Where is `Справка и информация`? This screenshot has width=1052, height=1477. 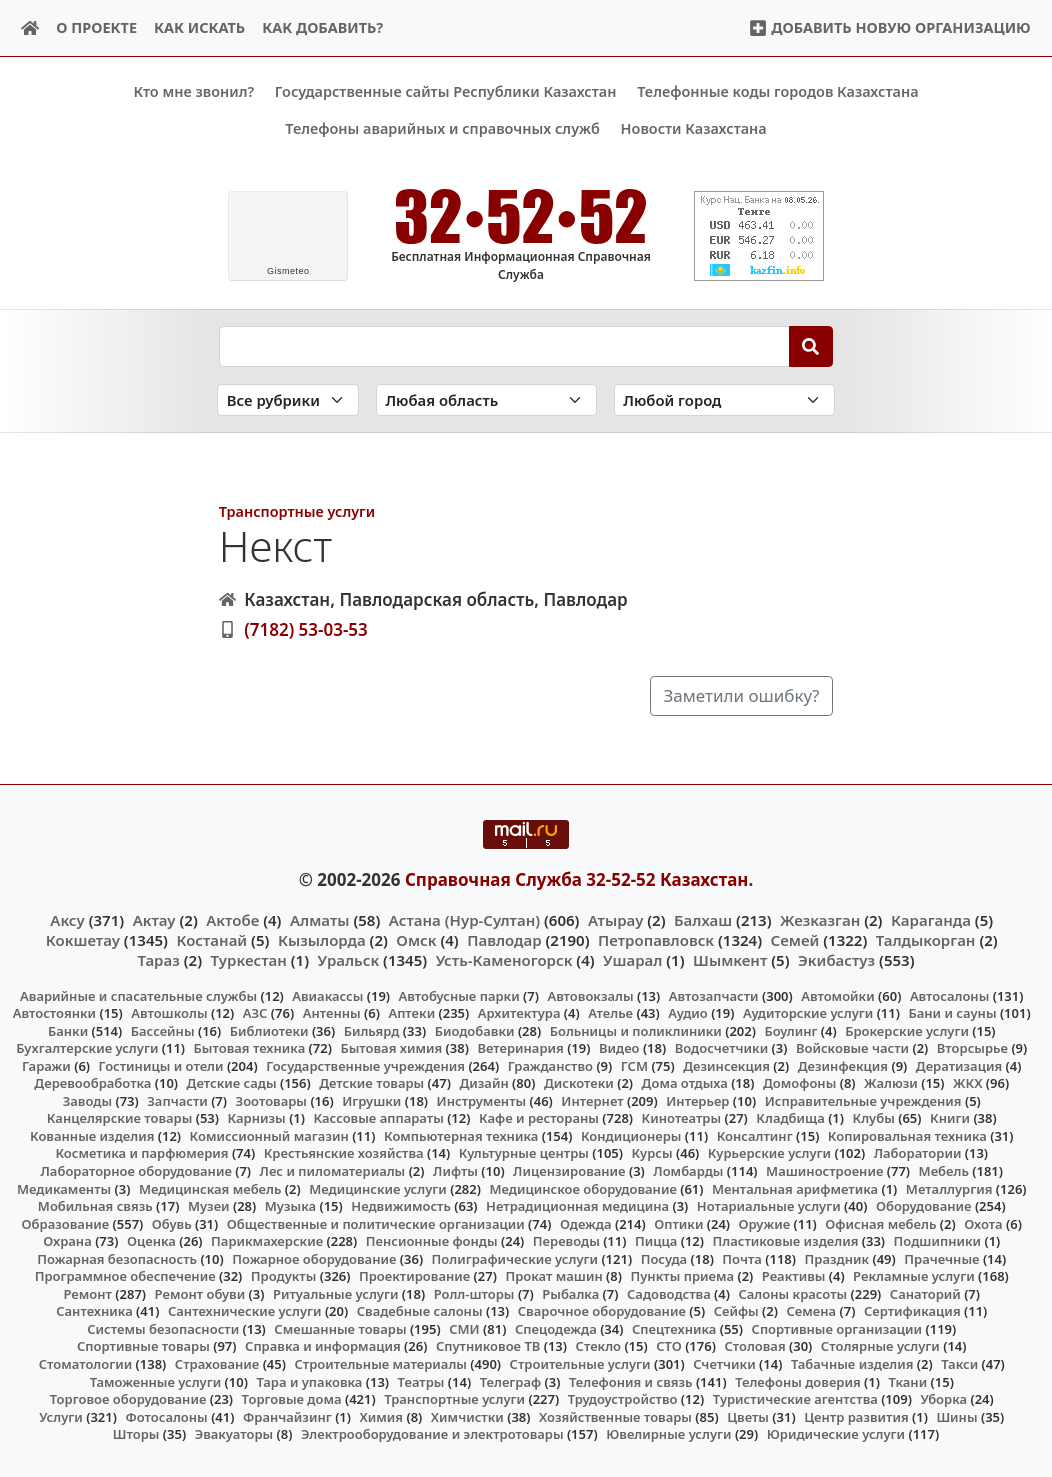
Справка и информация is located at coordinates (323, 1346).